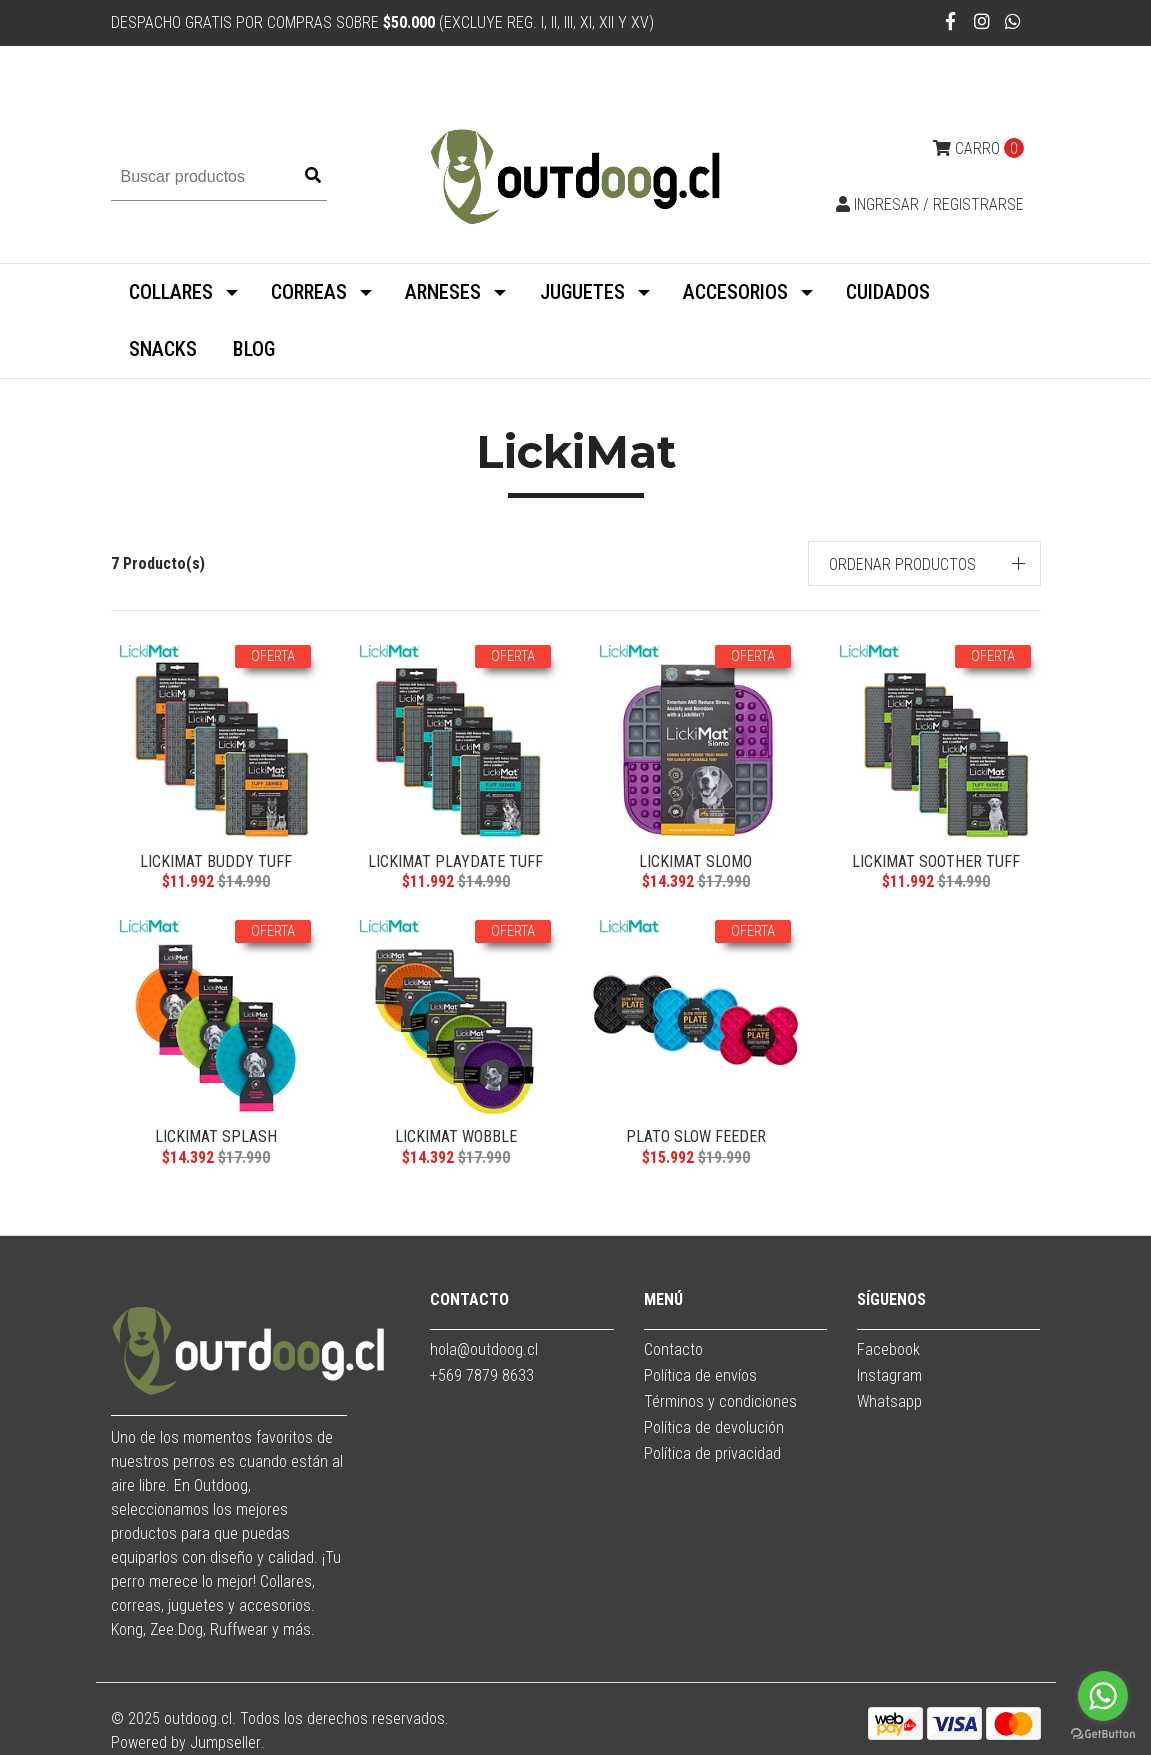 This screenshot has height=1755, width=1151. Describe the element at coordinates (924, 563) in the screenshot. I see `[button]` at that location.